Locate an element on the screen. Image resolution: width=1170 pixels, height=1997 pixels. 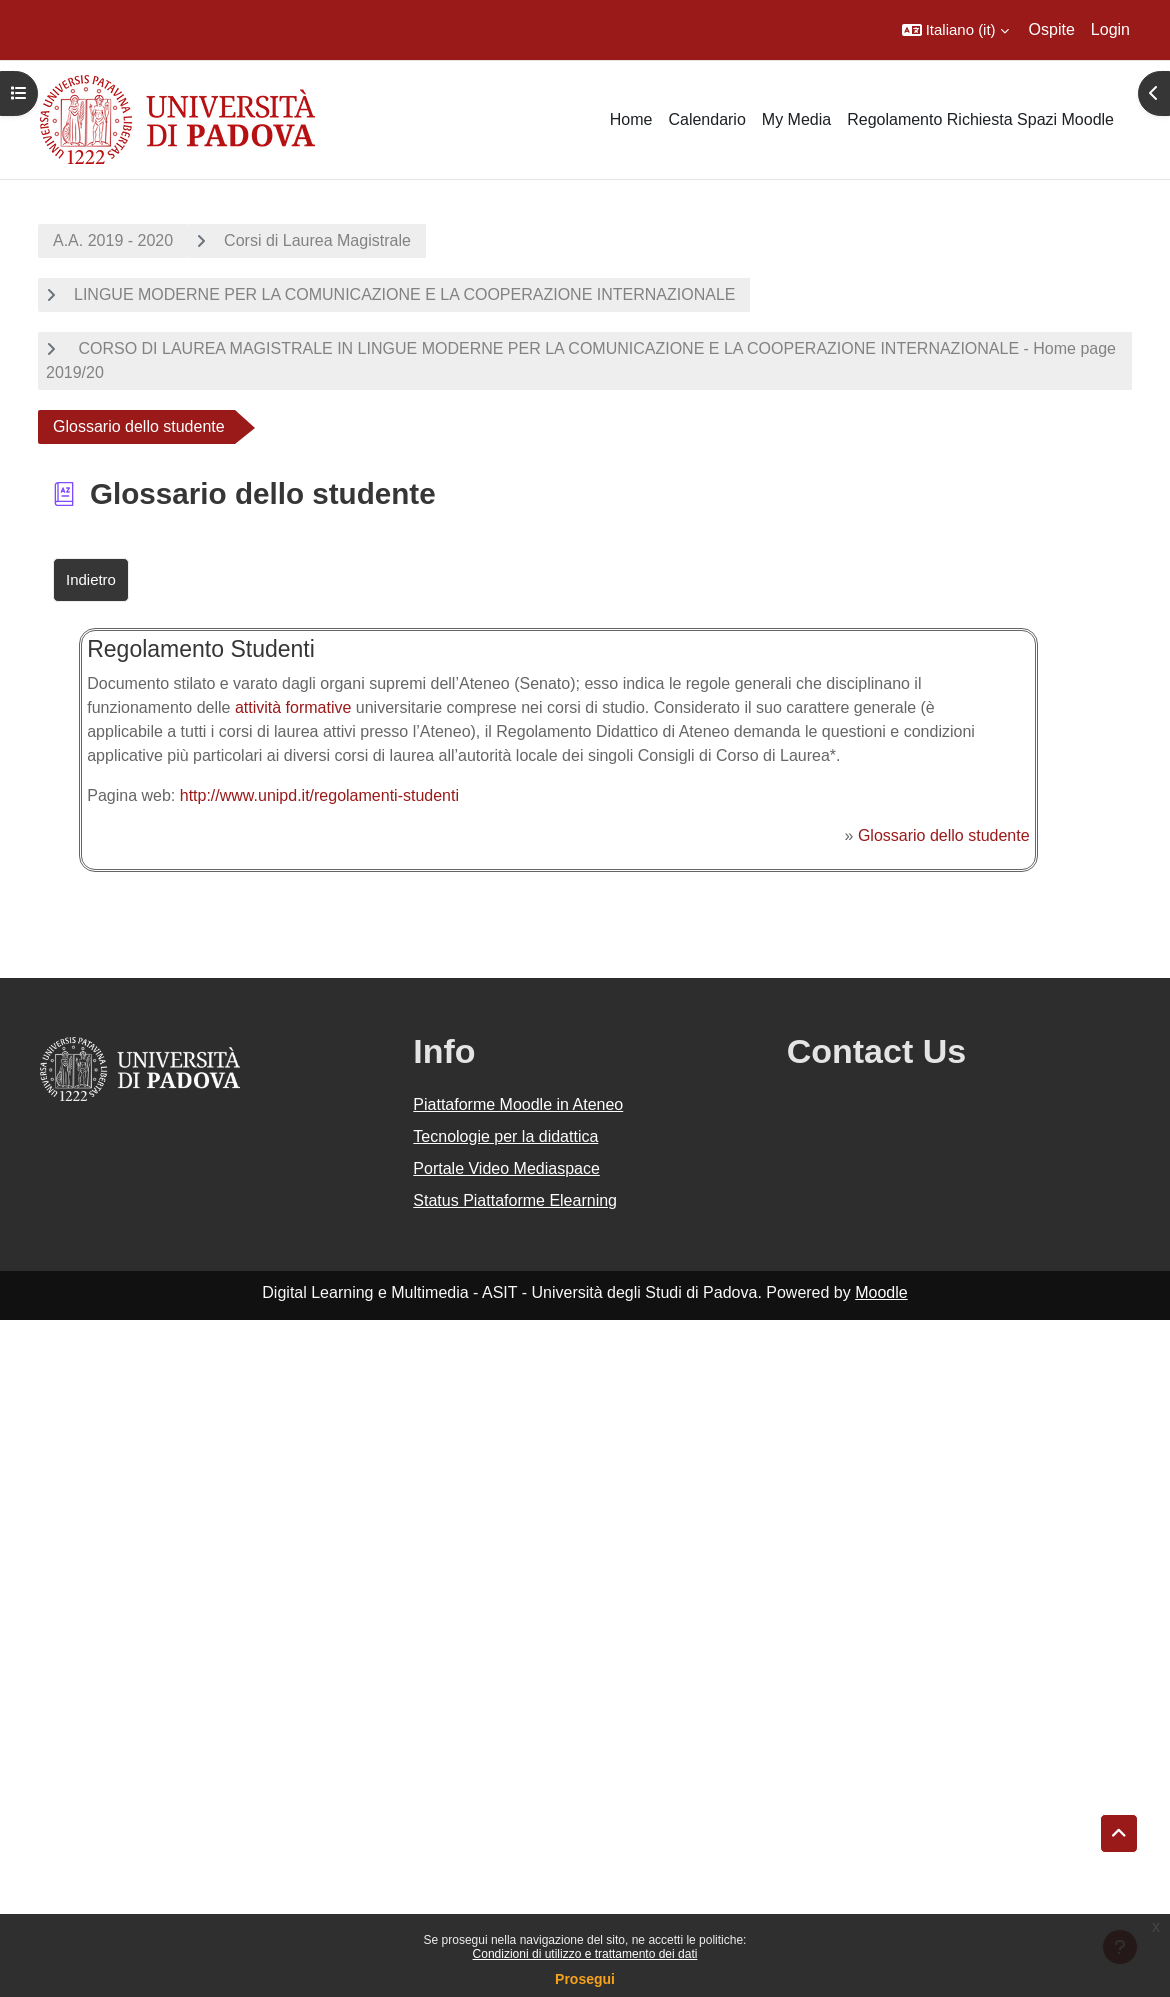
Calendario [menuitem] is located at coordinates (706, 119).